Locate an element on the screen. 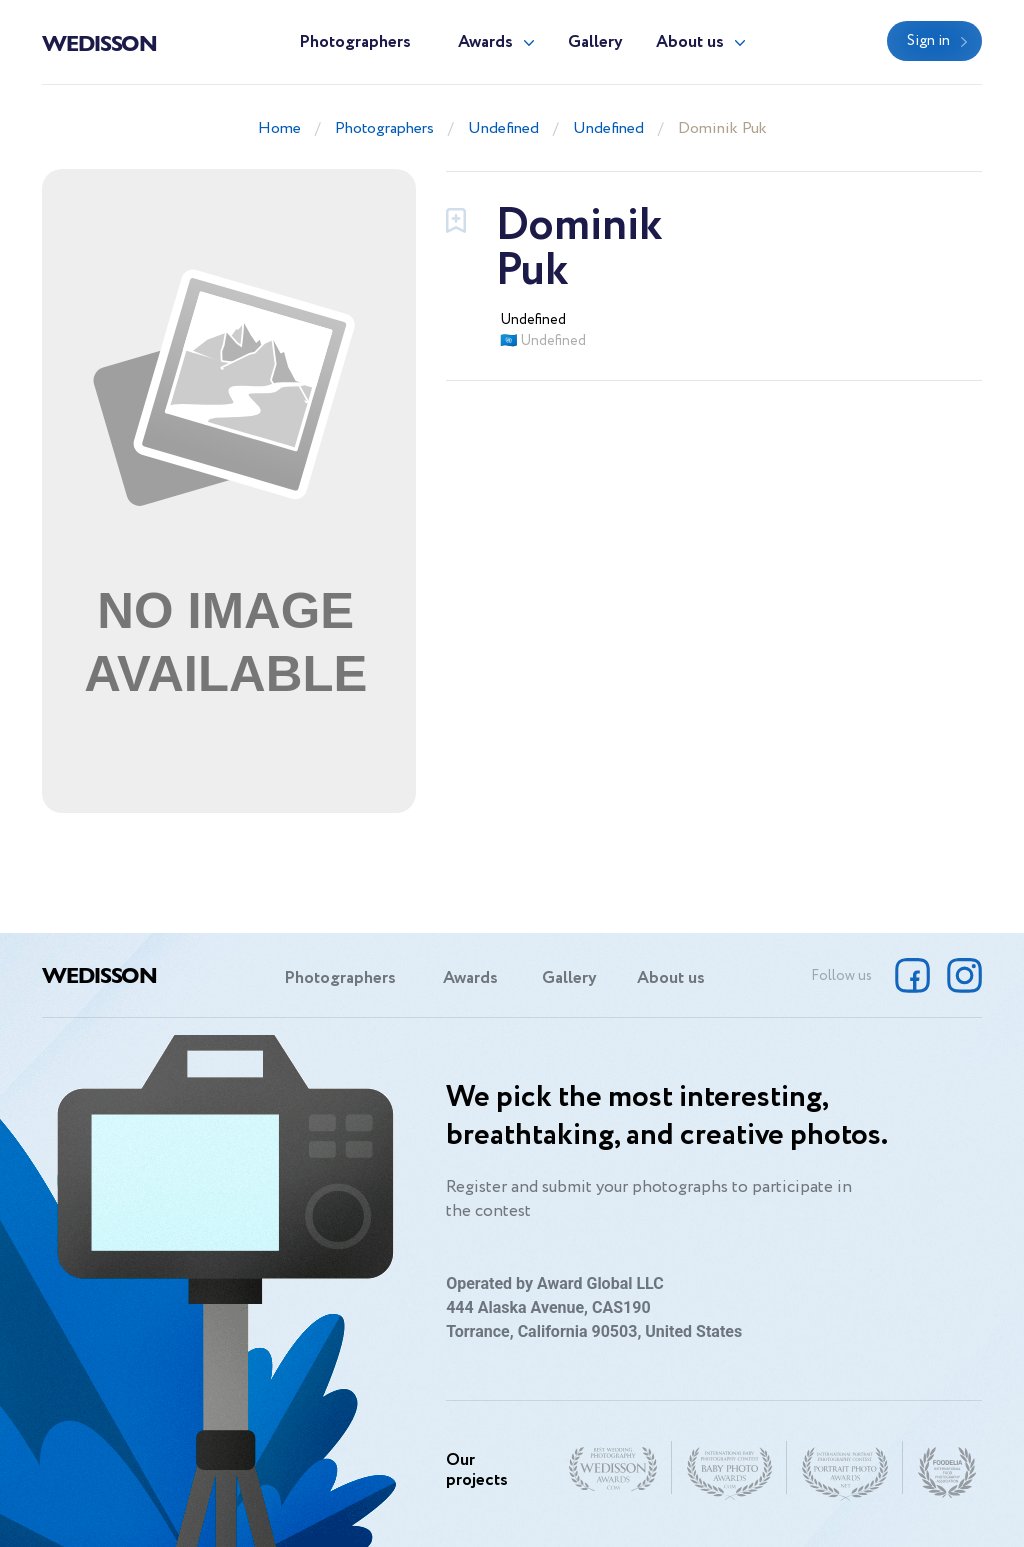 The height and width of the screenshot is (1547, 1024). Sign in is located at coordinates (928, 41).